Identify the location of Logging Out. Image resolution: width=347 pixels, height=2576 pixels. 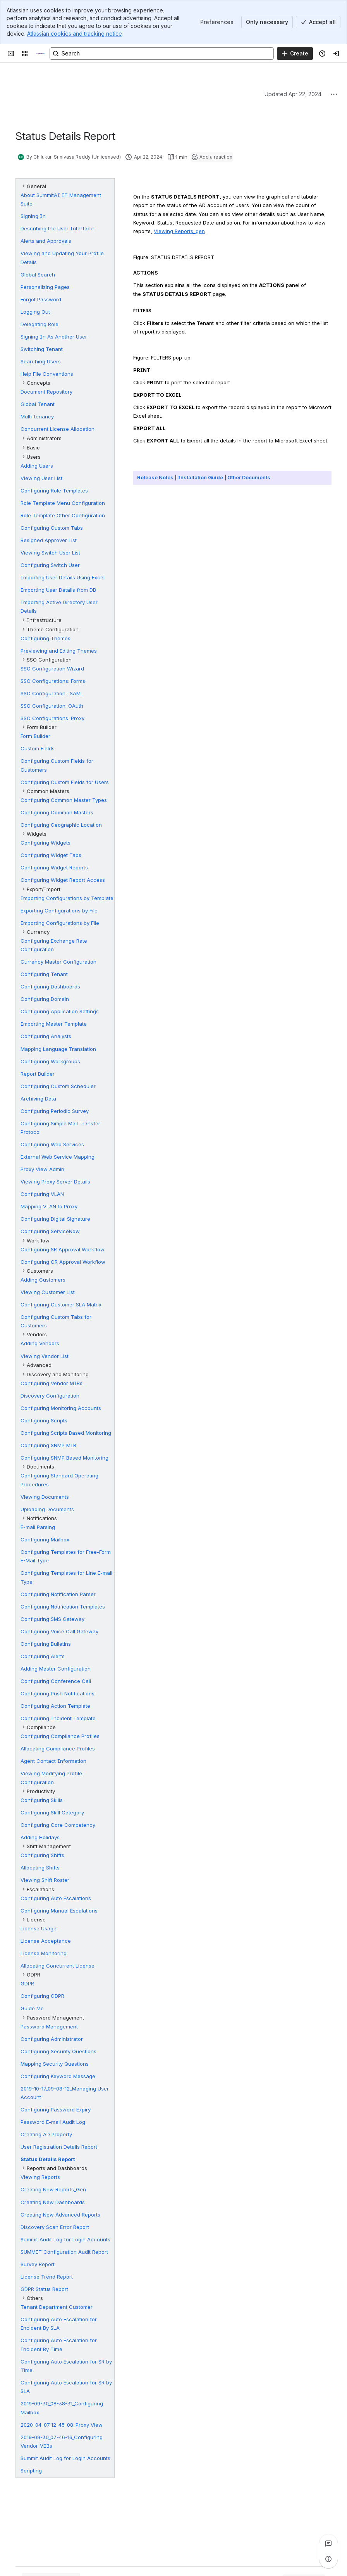
(35, 312).